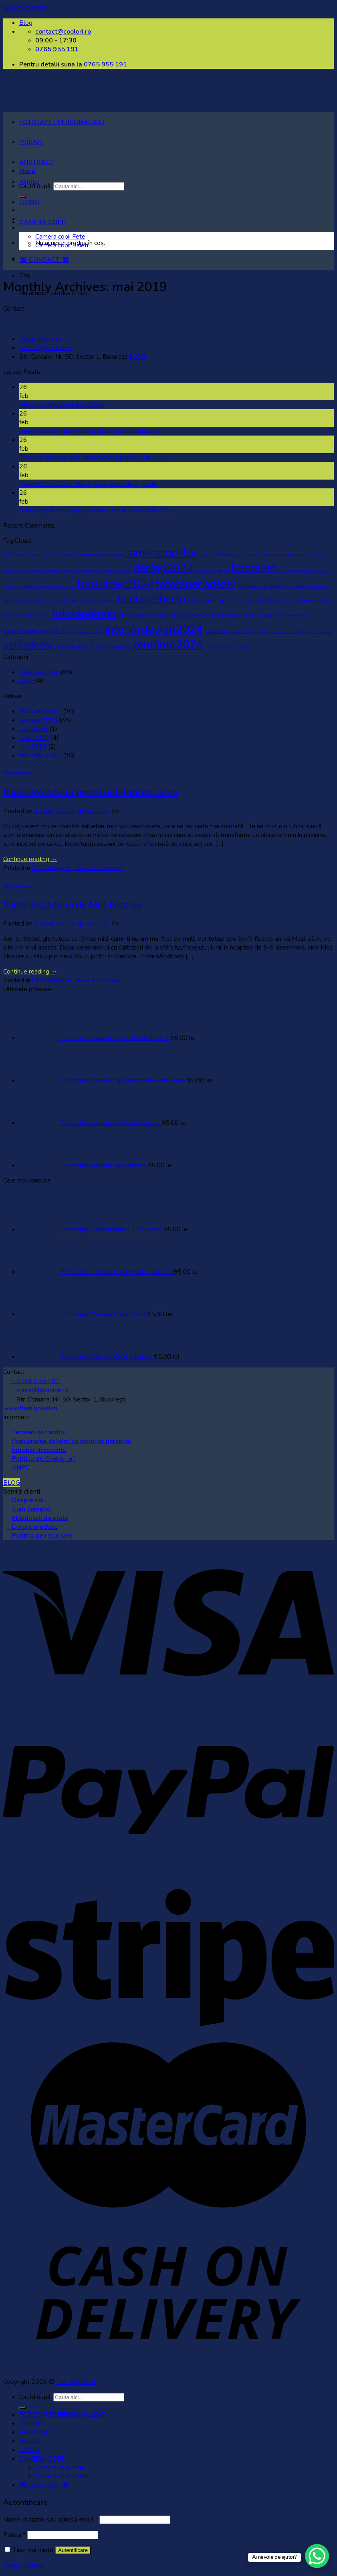 The height and width of the screenshot is (2576, 337). I want to click on Skip to content, so click(24, 7).